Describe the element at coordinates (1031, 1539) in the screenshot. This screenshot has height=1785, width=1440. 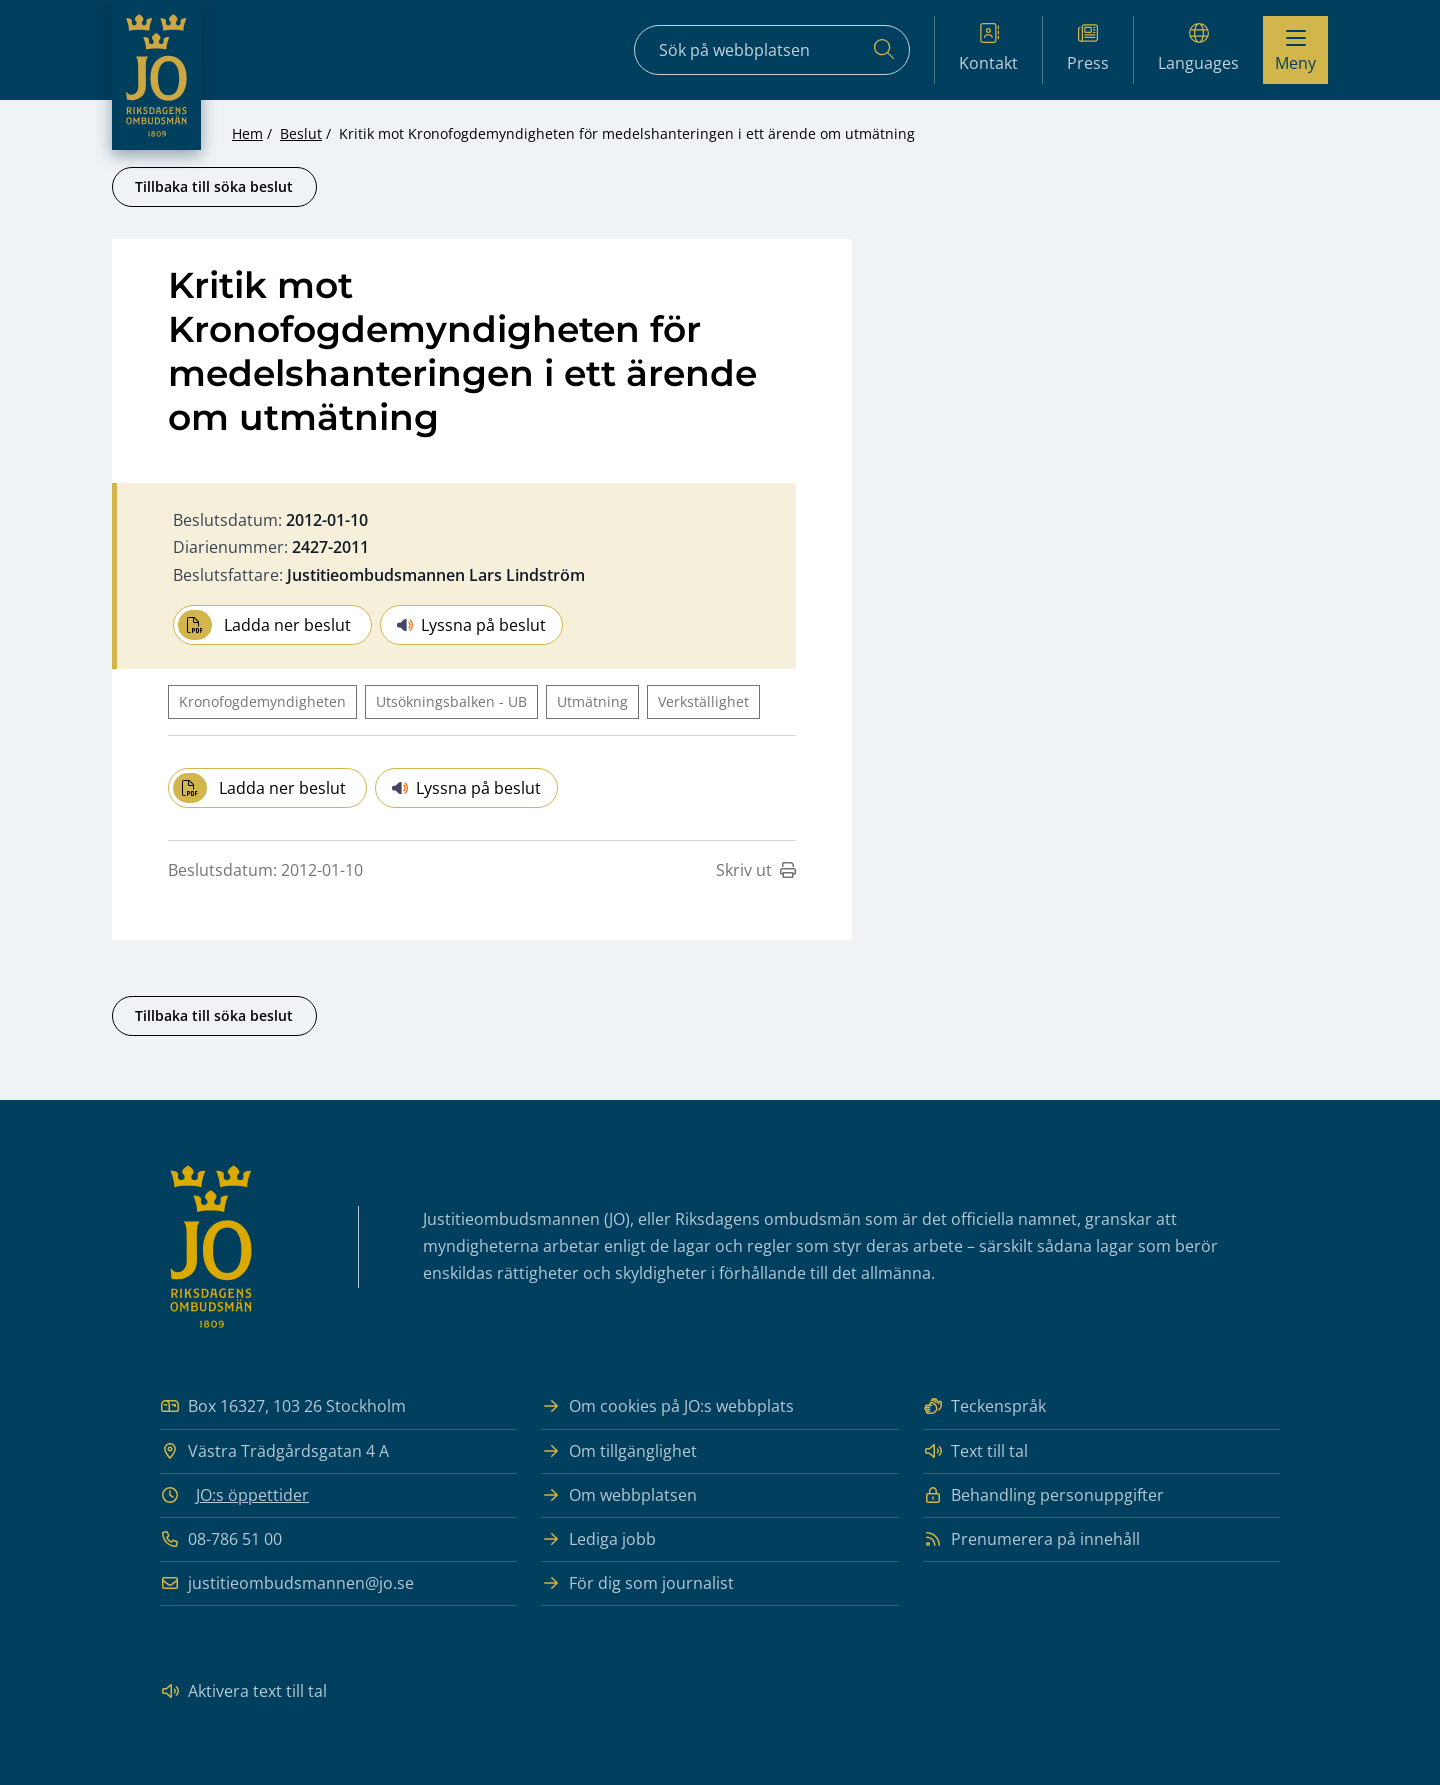
I see `Prenumerera på innehåll` at that location.